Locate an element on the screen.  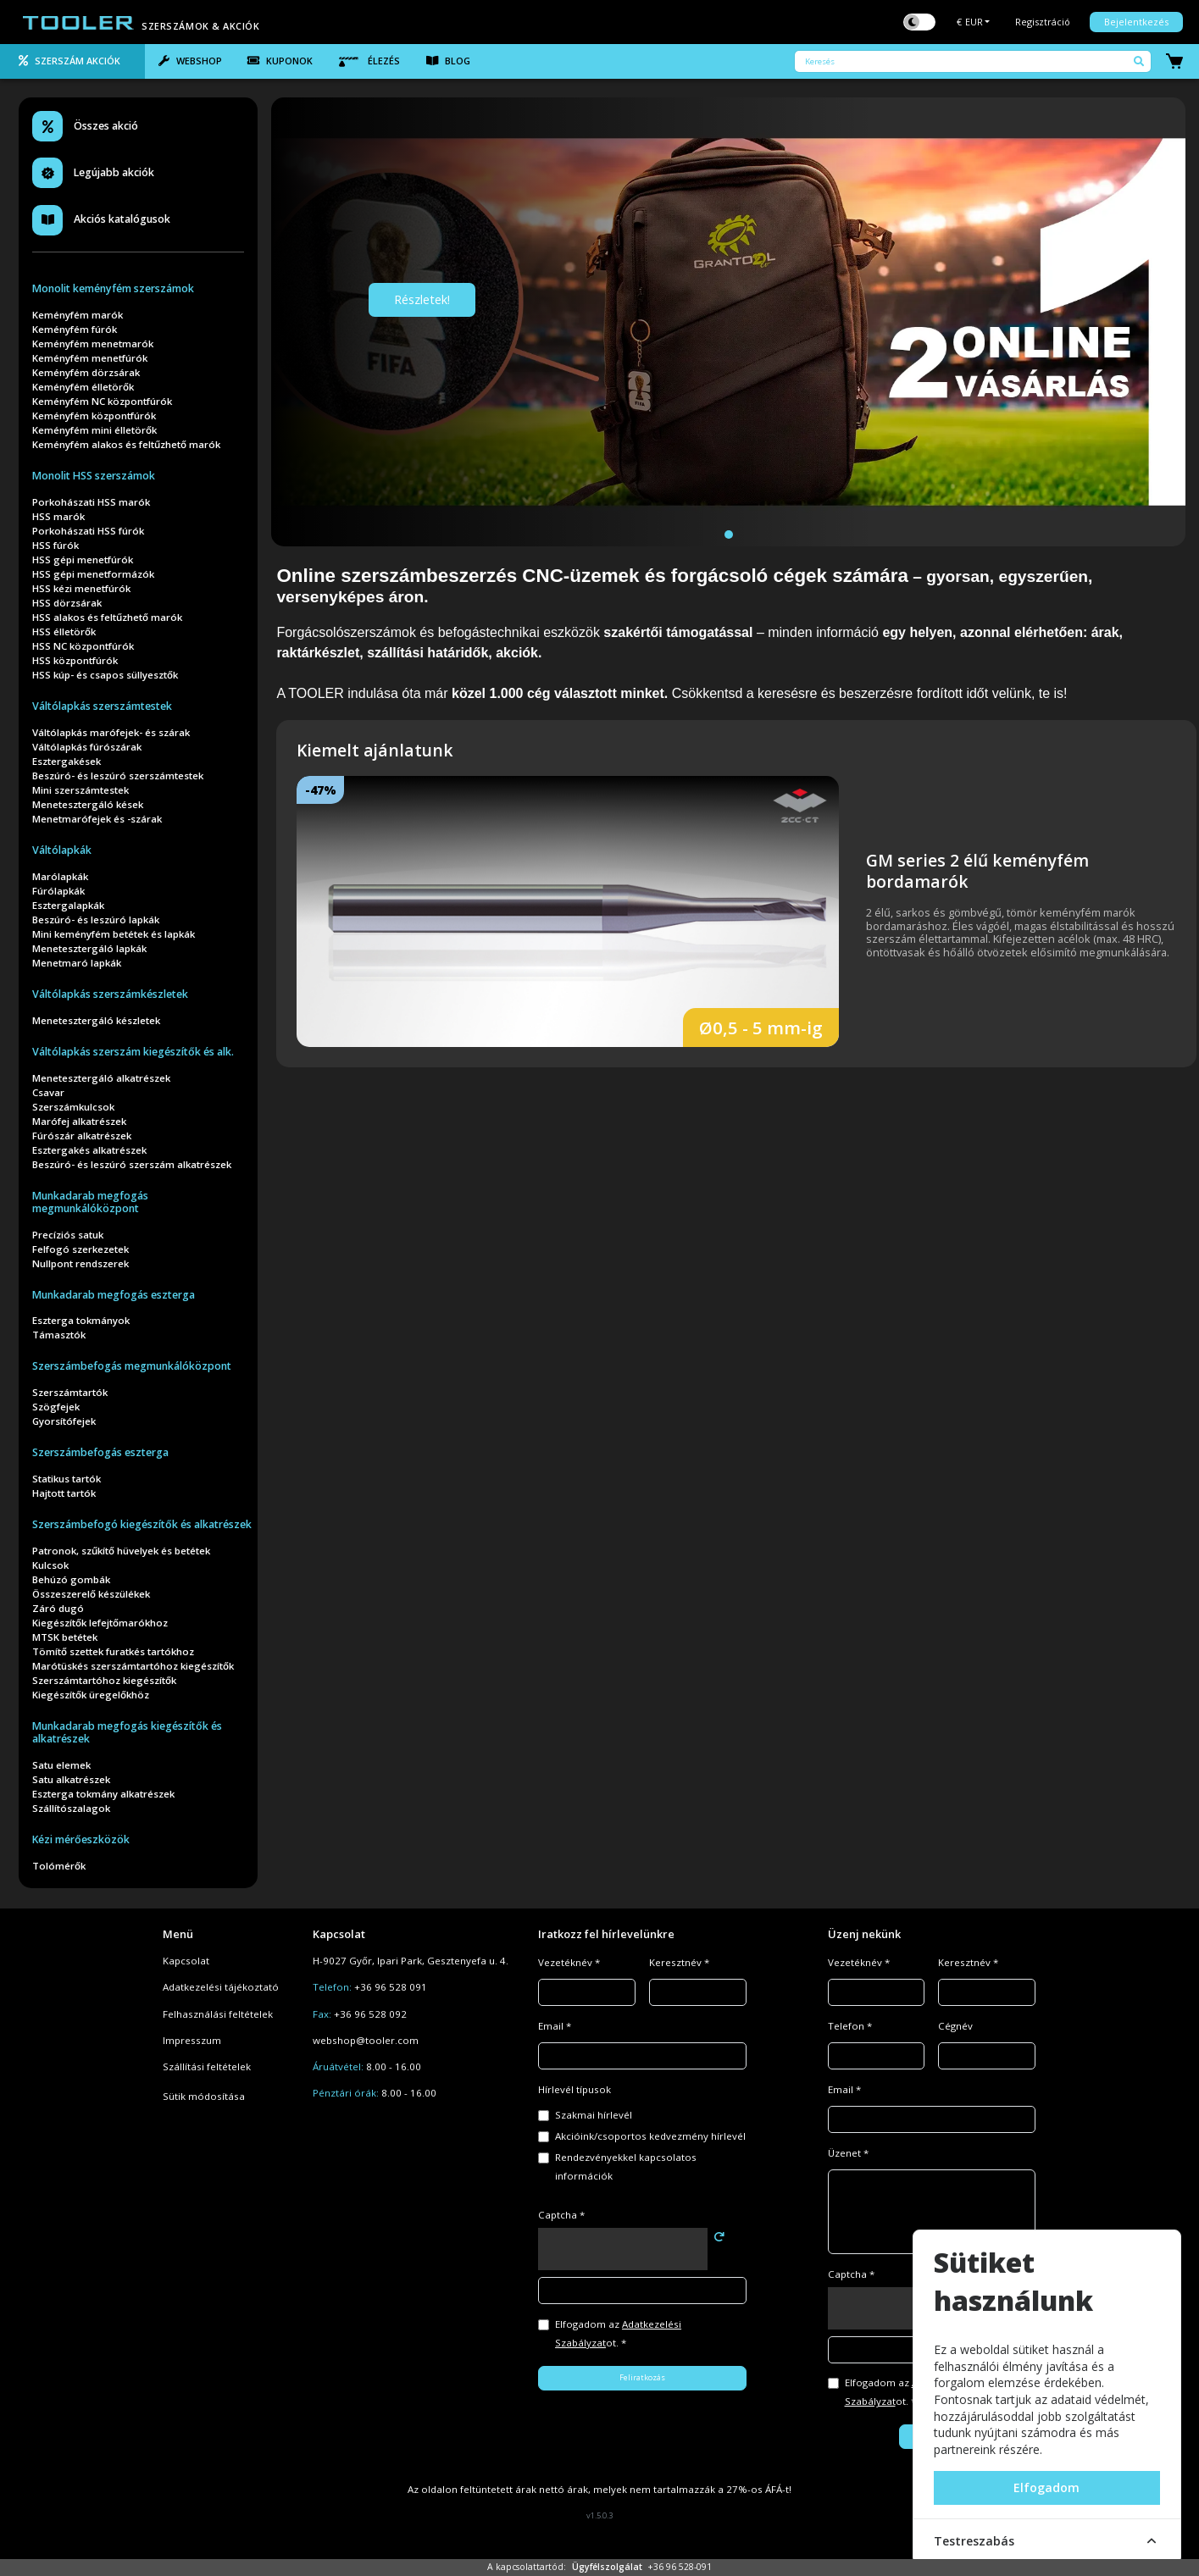
MTSK betétek is located at coordinates (64, 1637).